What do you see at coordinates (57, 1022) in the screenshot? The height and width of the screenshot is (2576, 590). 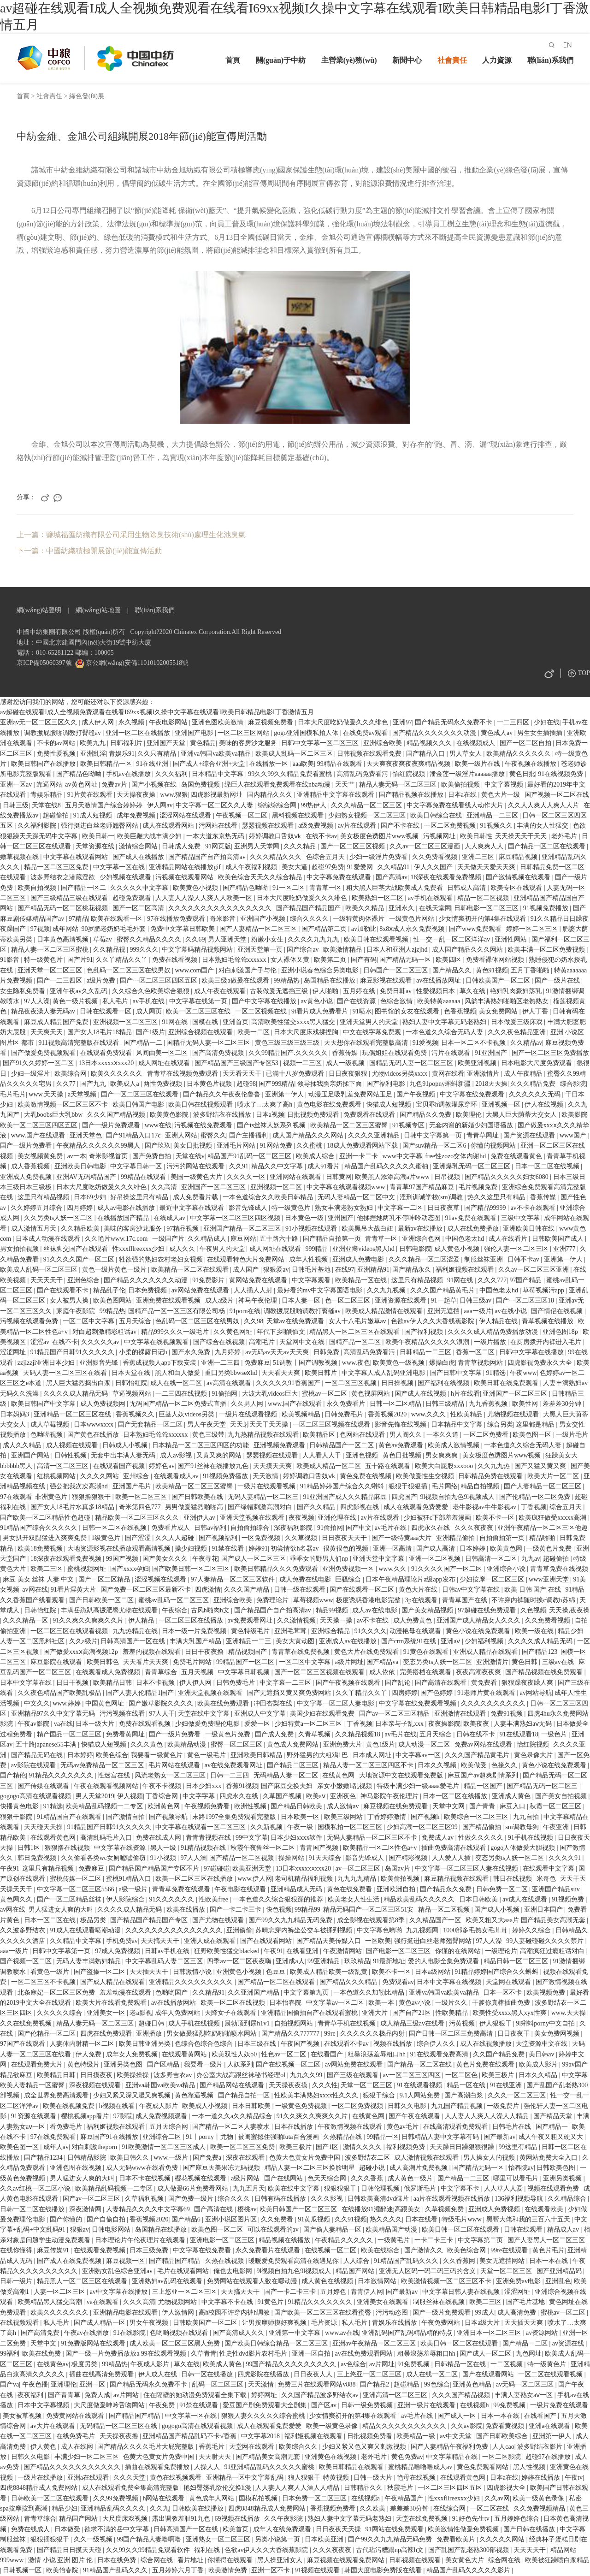 I see `麻豆成人精品国产免费` at bounding box center [57, 1022].